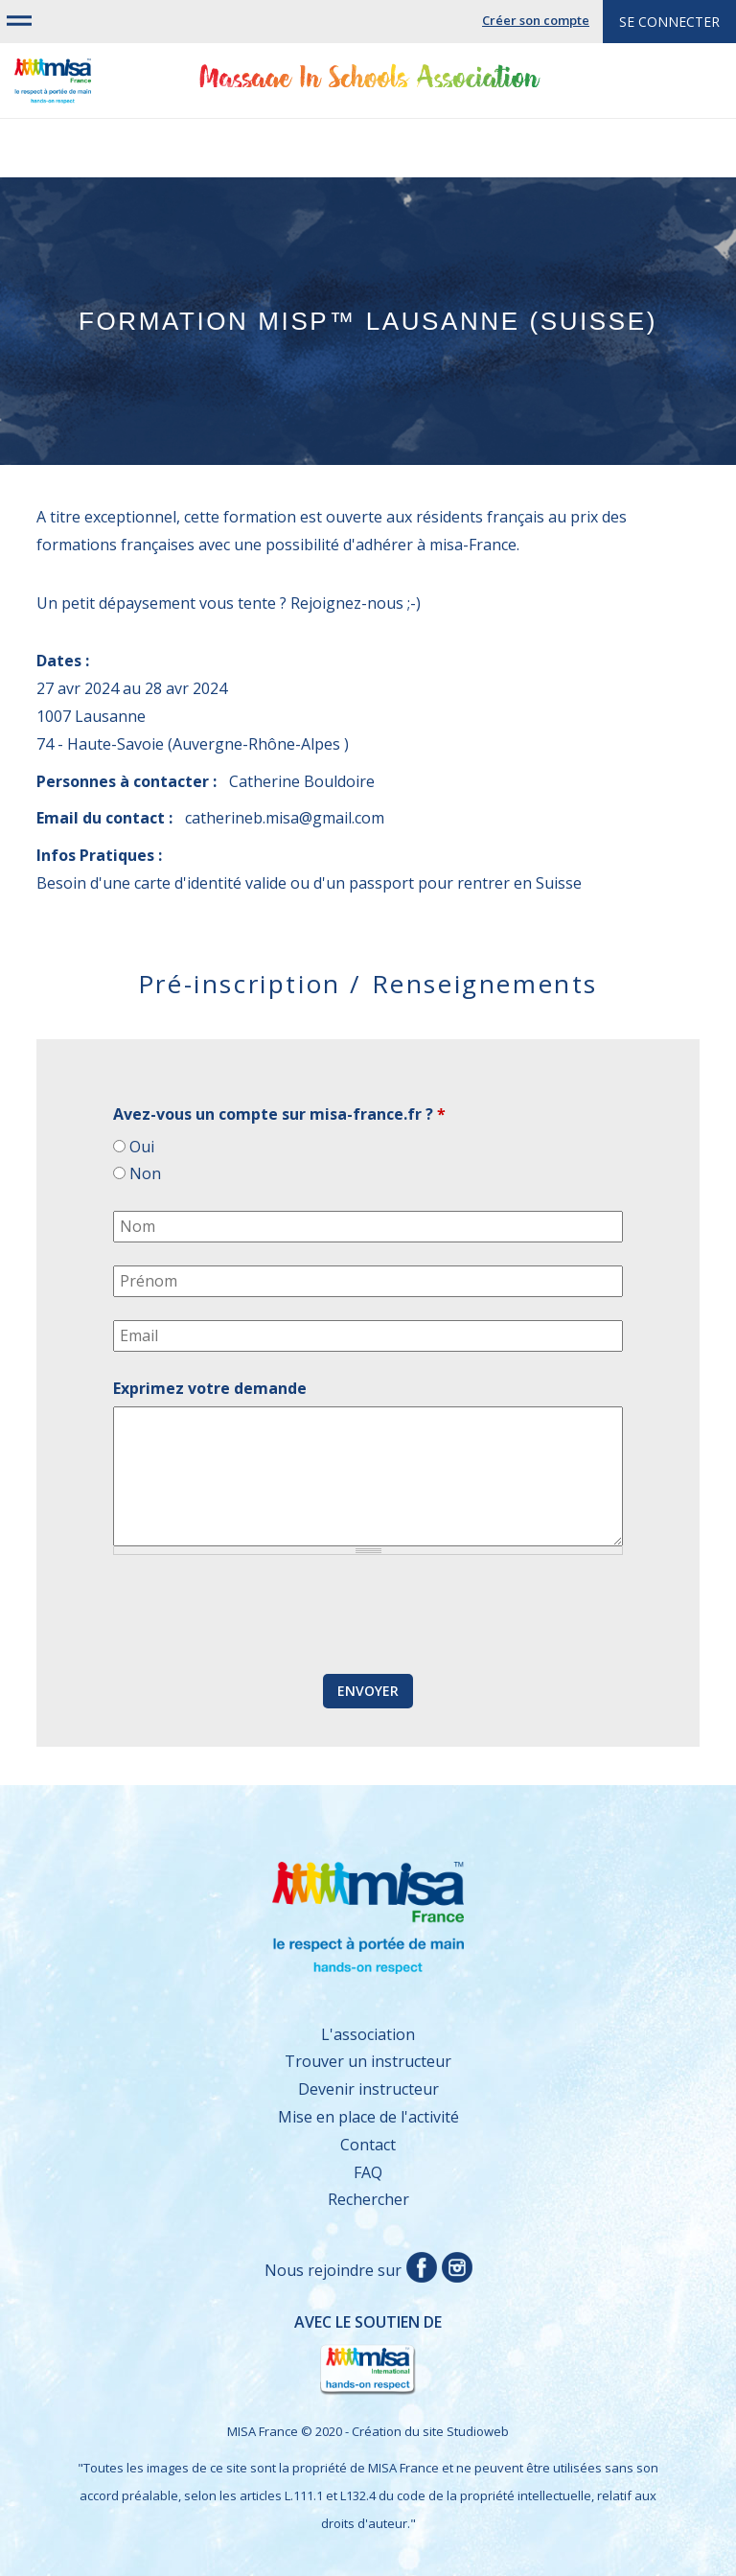 The height and width of the screenshot is (2576, 736). Describe the element at coordinates (478, 2431) in the screenshot. I see `Studioweb` at that location.